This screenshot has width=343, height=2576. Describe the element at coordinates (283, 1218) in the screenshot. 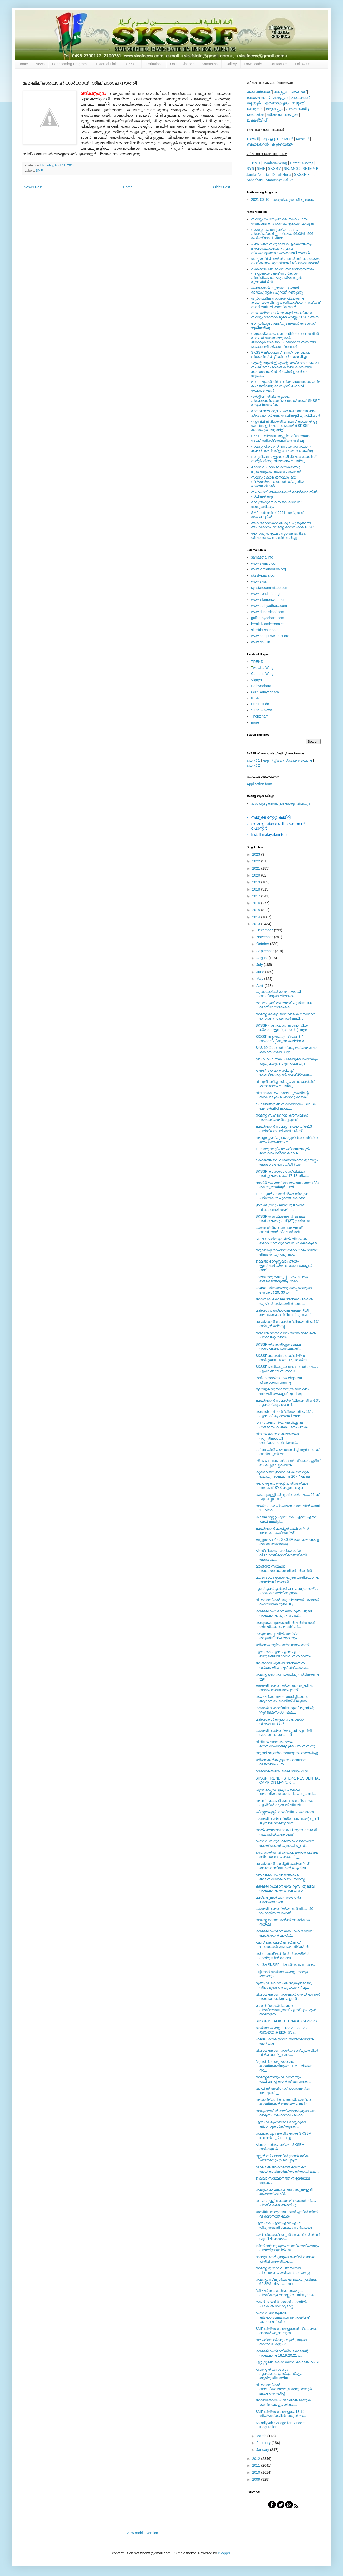

I see `SKSSF അഞ്ചരക്കണ്ടി മേഖല സര്‍ഗലയം ഇന്ന് (27) ഇരിവേര...` at that location.